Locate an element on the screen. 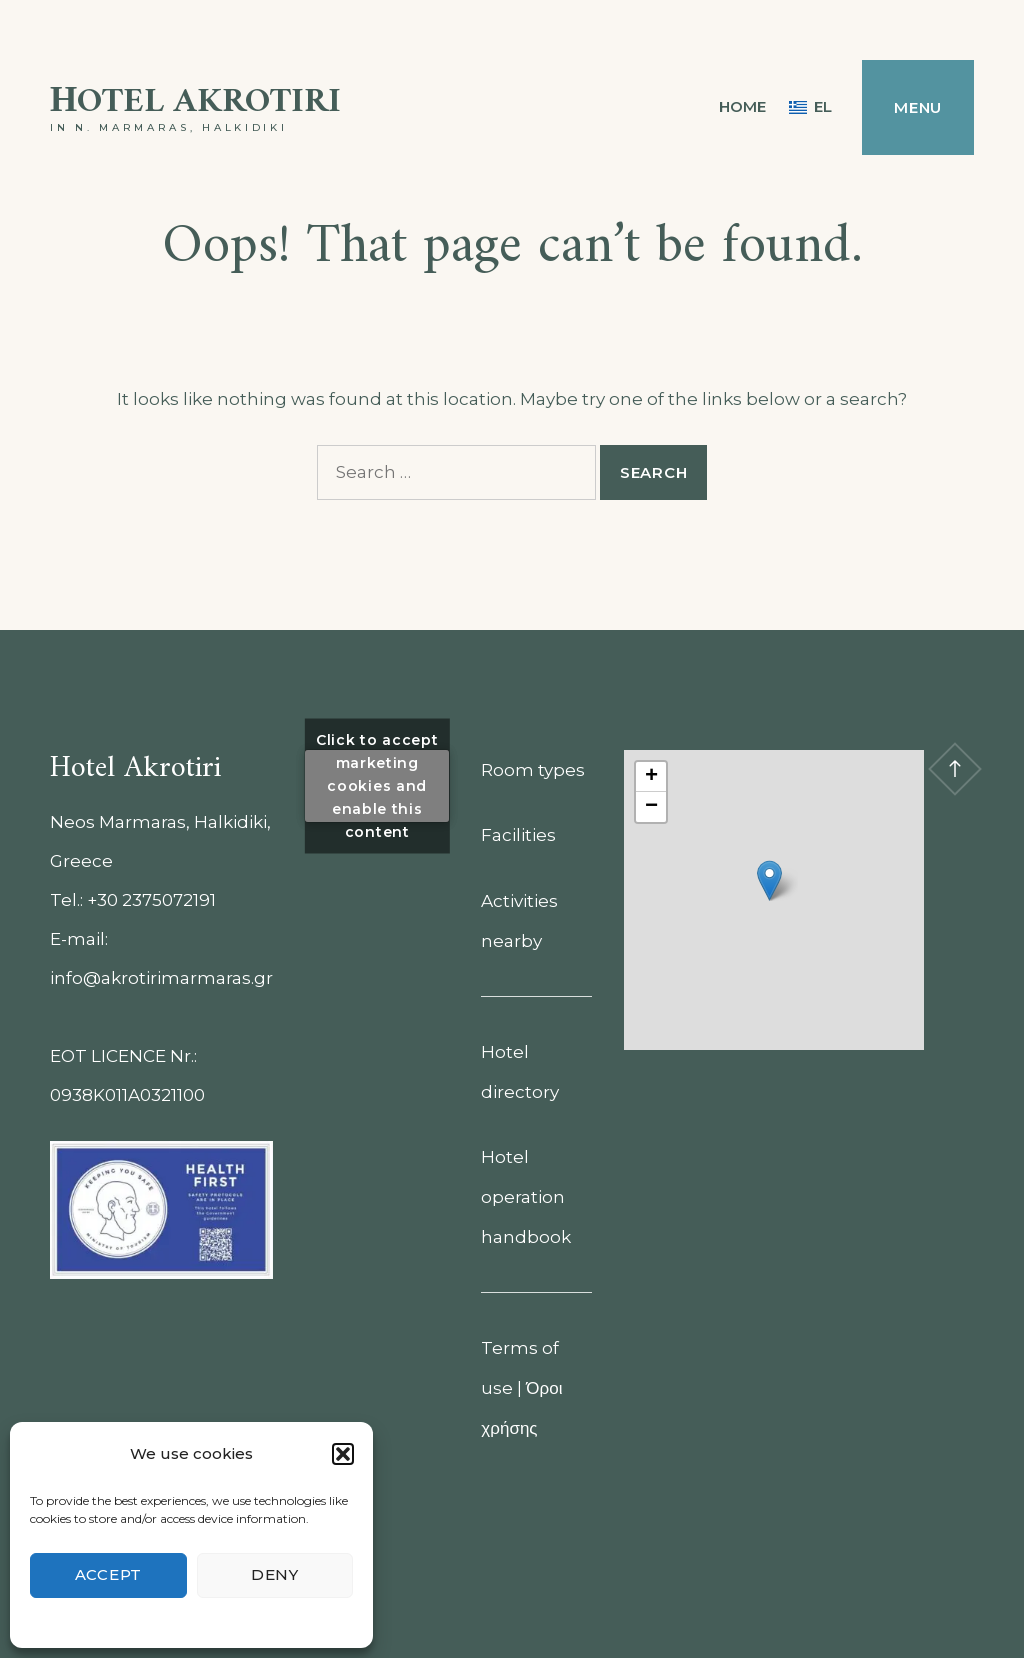 This screenshot has height=1658, width=1024. Click to accept marketing cookies and enable this content is located at coordinates (377, 785).